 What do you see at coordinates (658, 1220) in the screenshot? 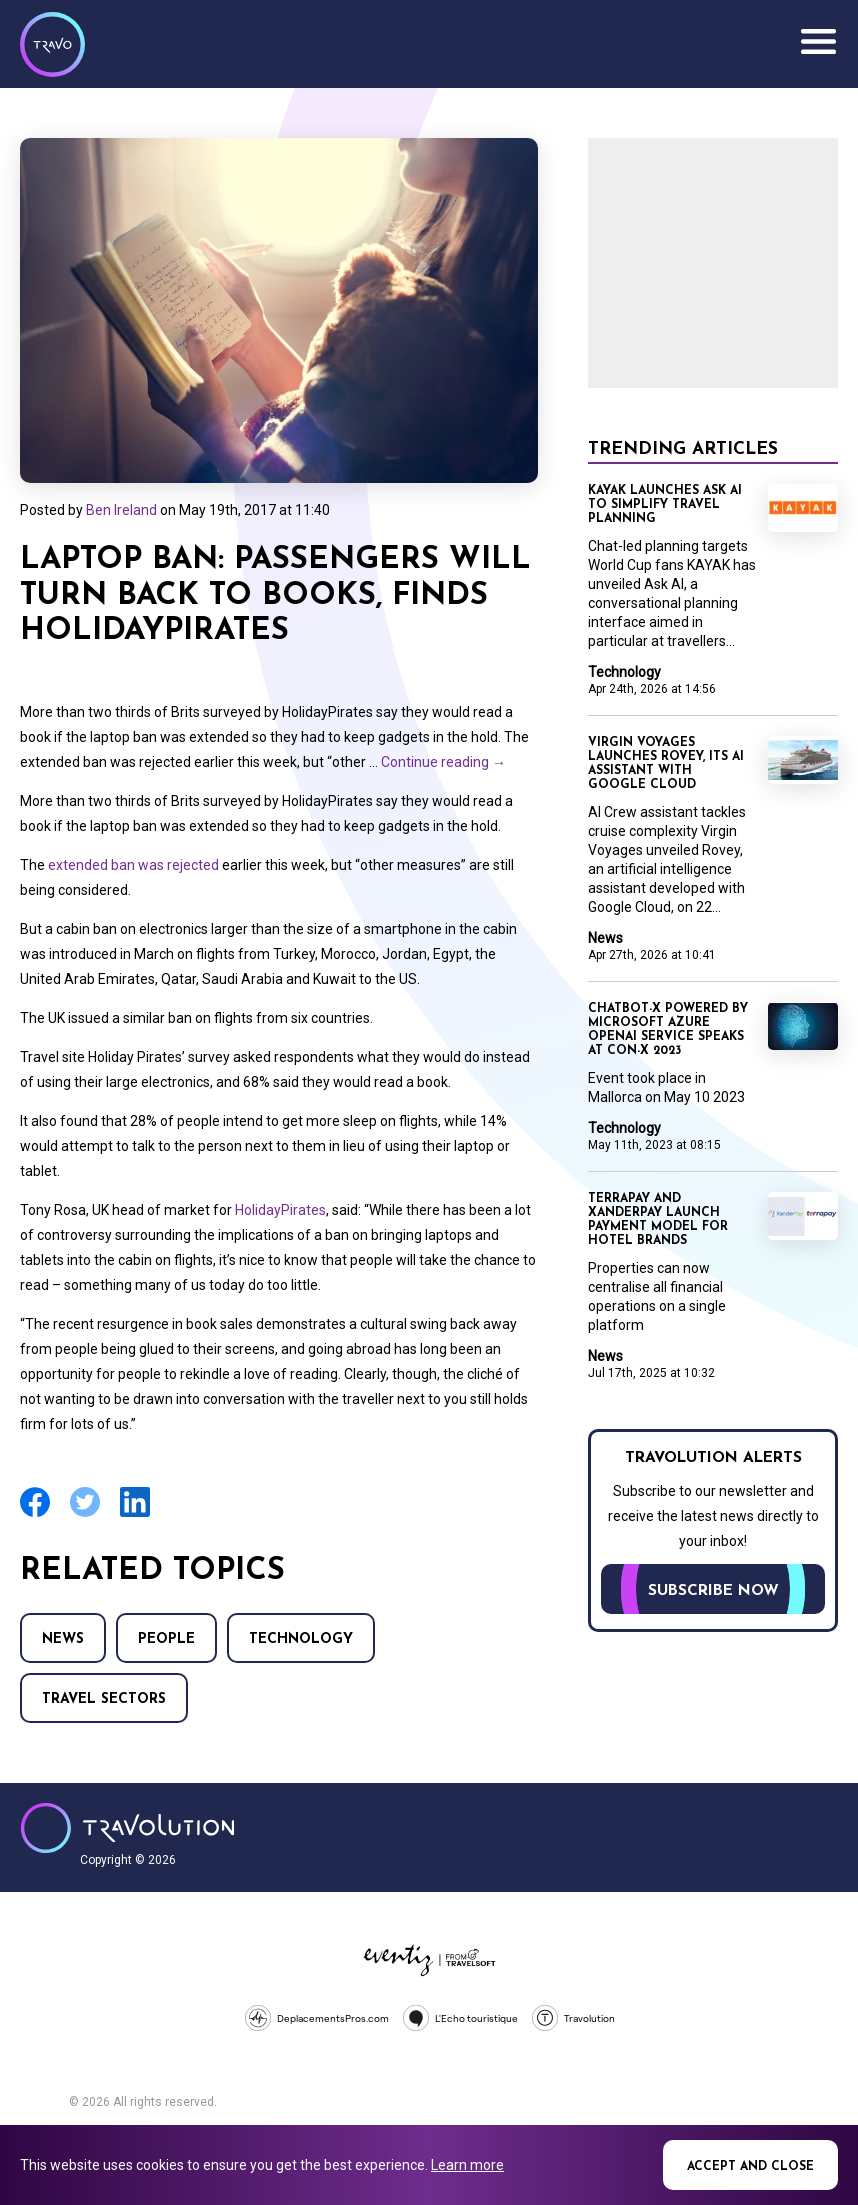
I see `TerraPay and XanderPay launch payment model for hotel brands` at bounding box center [658, 1220].